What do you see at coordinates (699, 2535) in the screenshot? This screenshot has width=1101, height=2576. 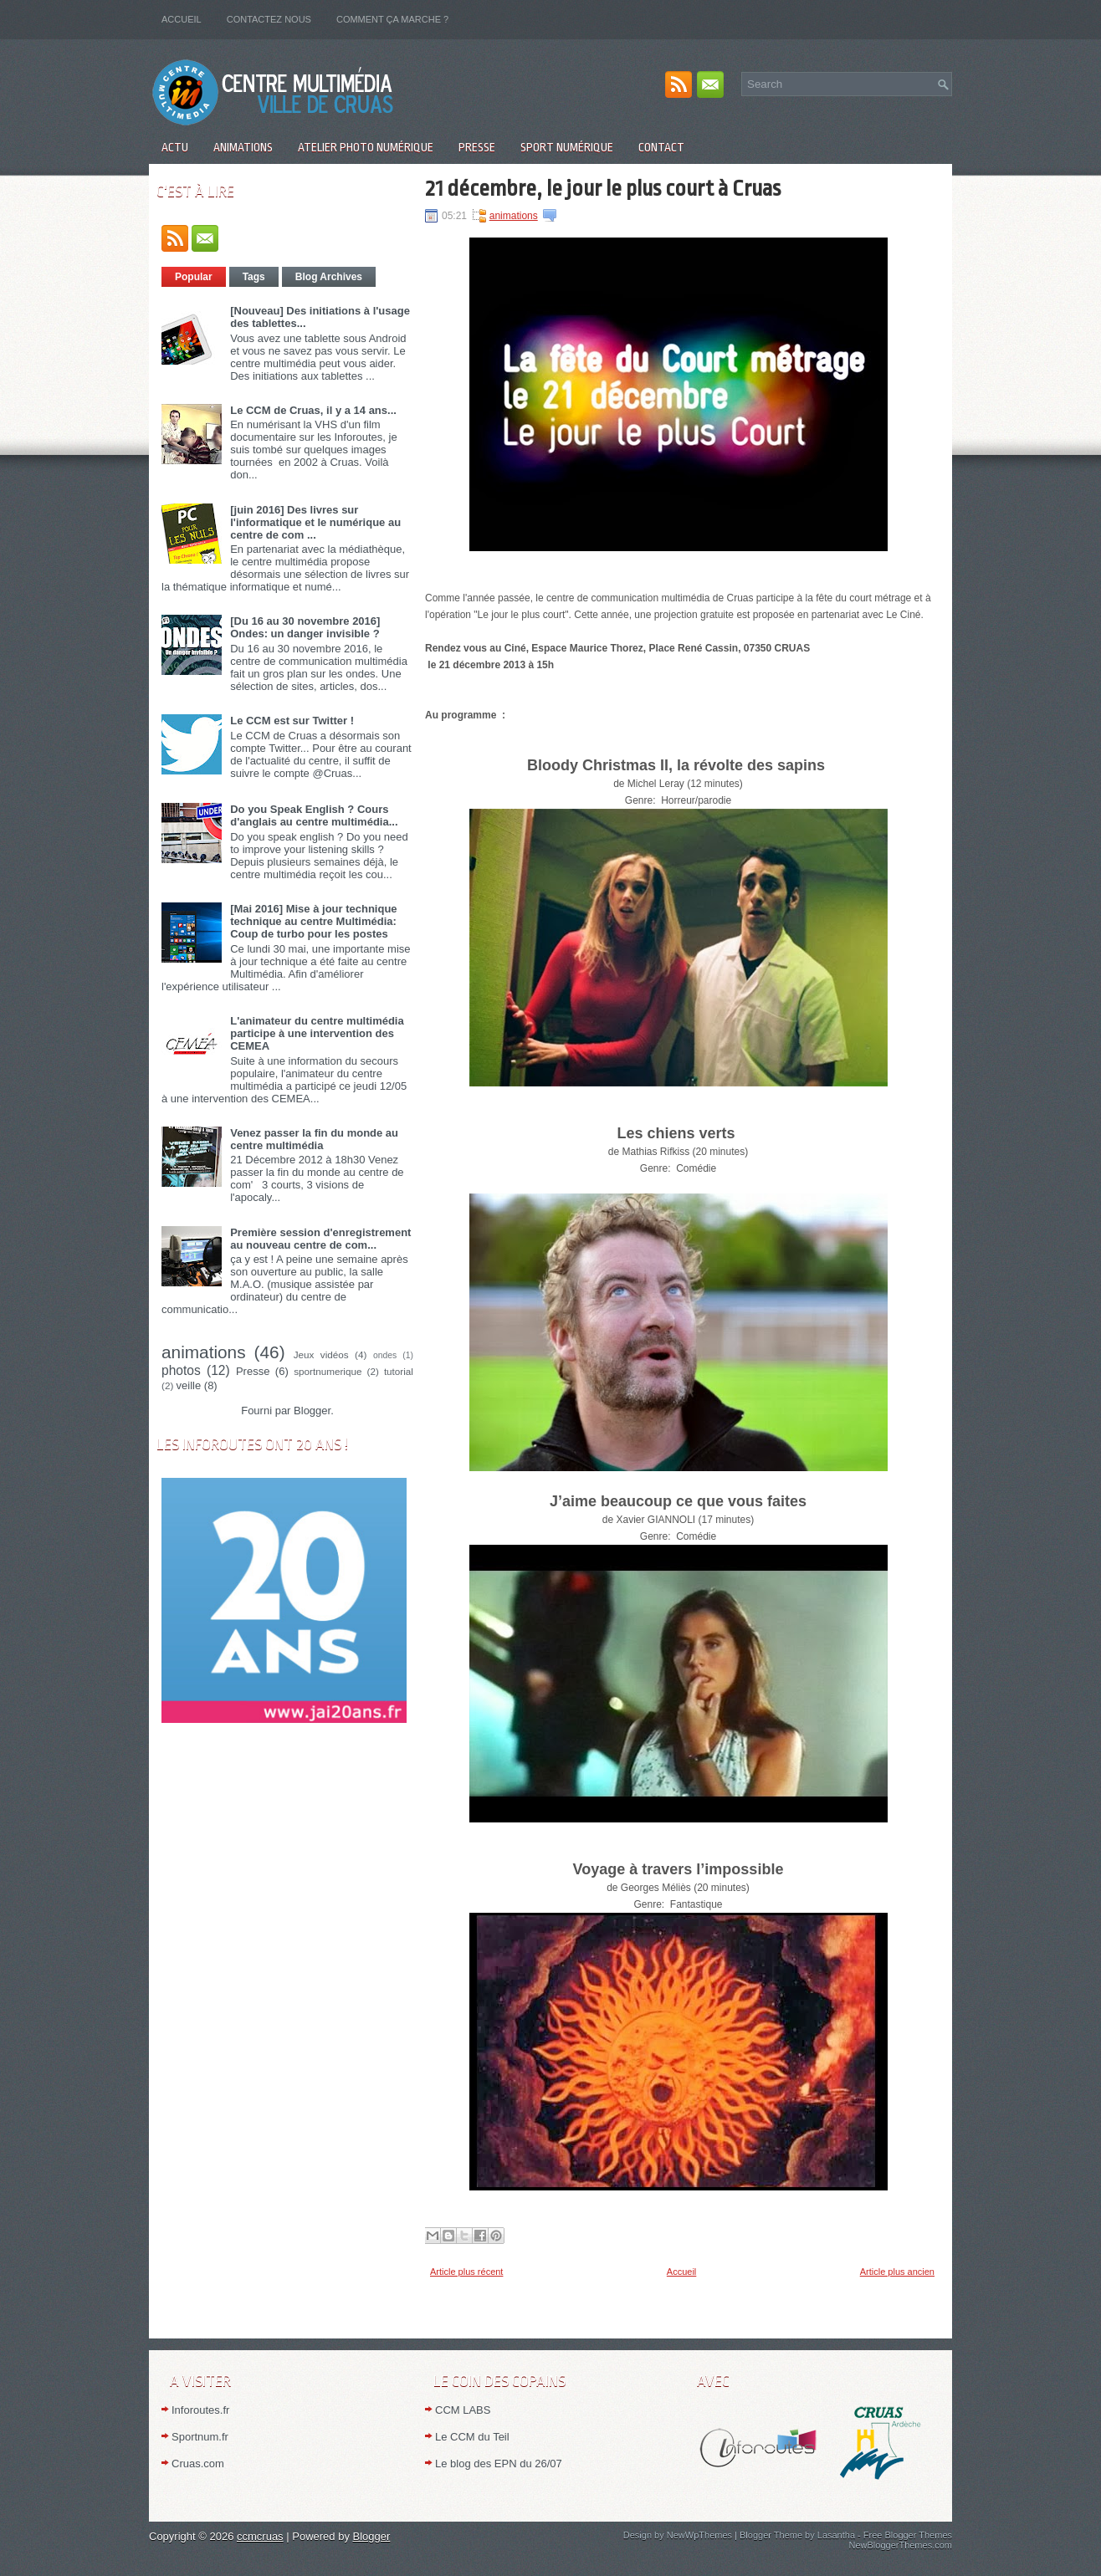 I see `NewWpThemes` at bounding box center [699, 2535].